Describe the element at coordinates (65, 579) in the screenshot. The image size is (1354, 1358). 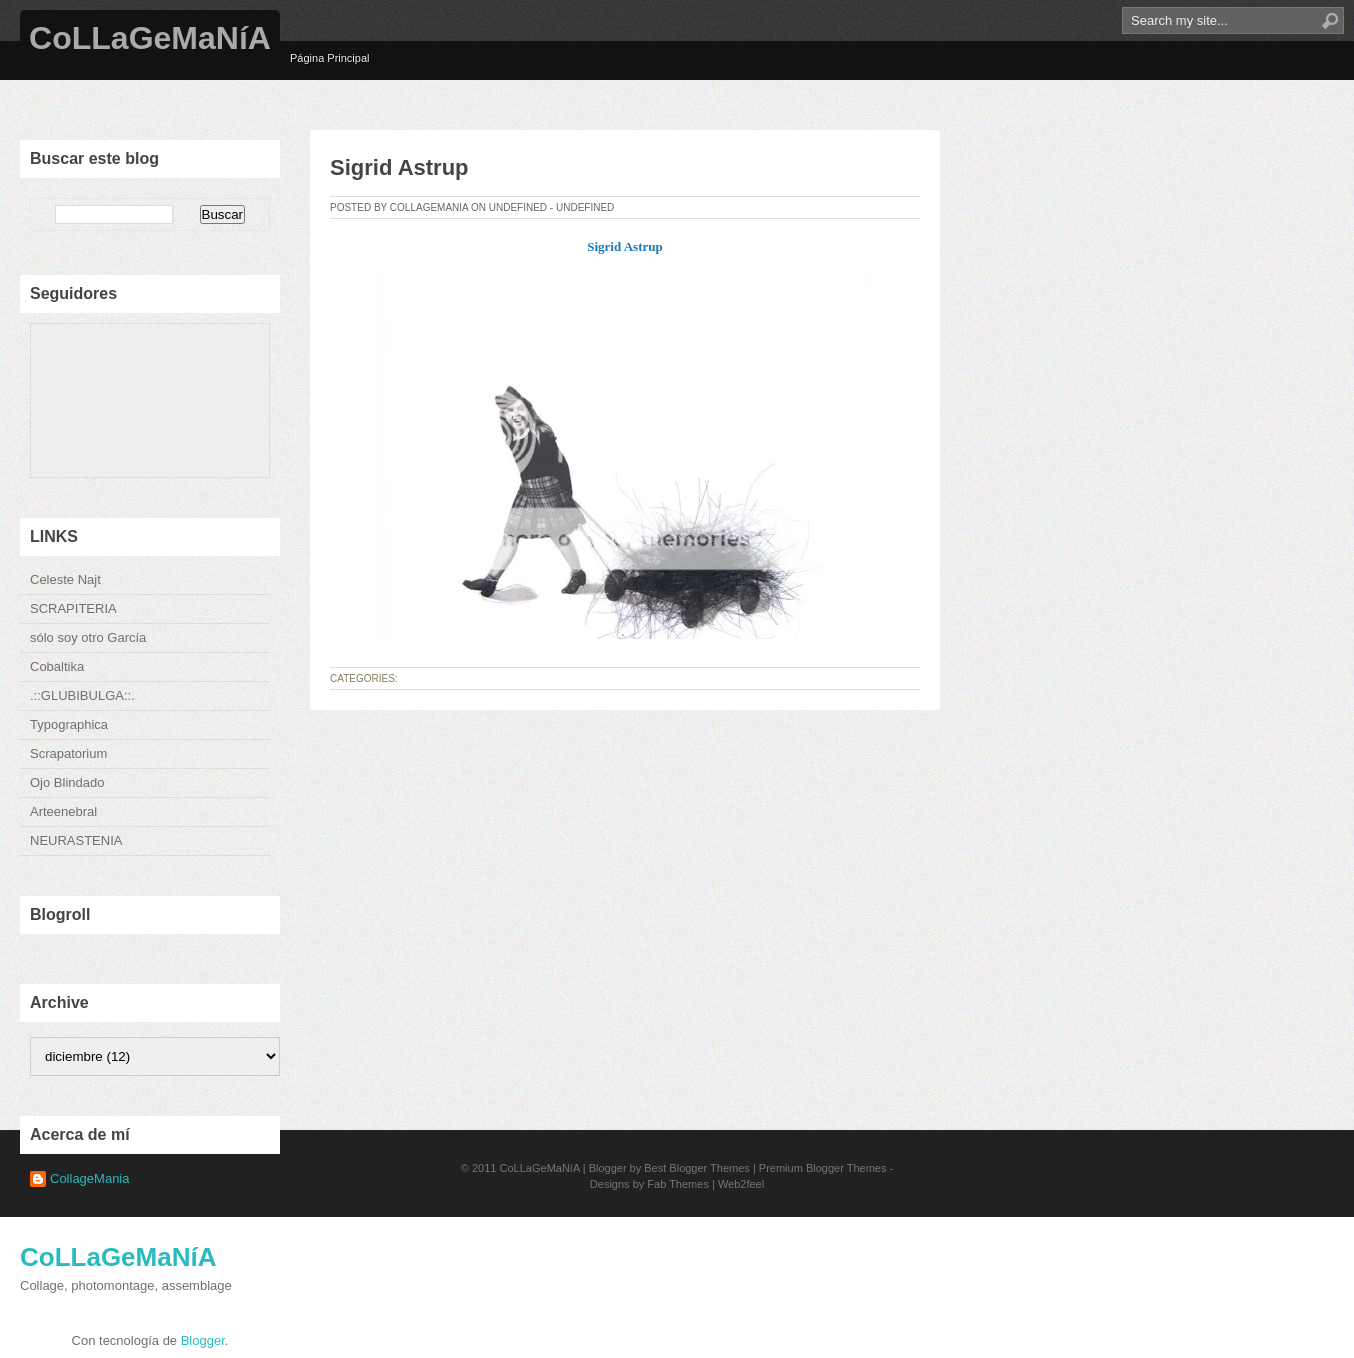
I see `Celeste Najt` at that location.